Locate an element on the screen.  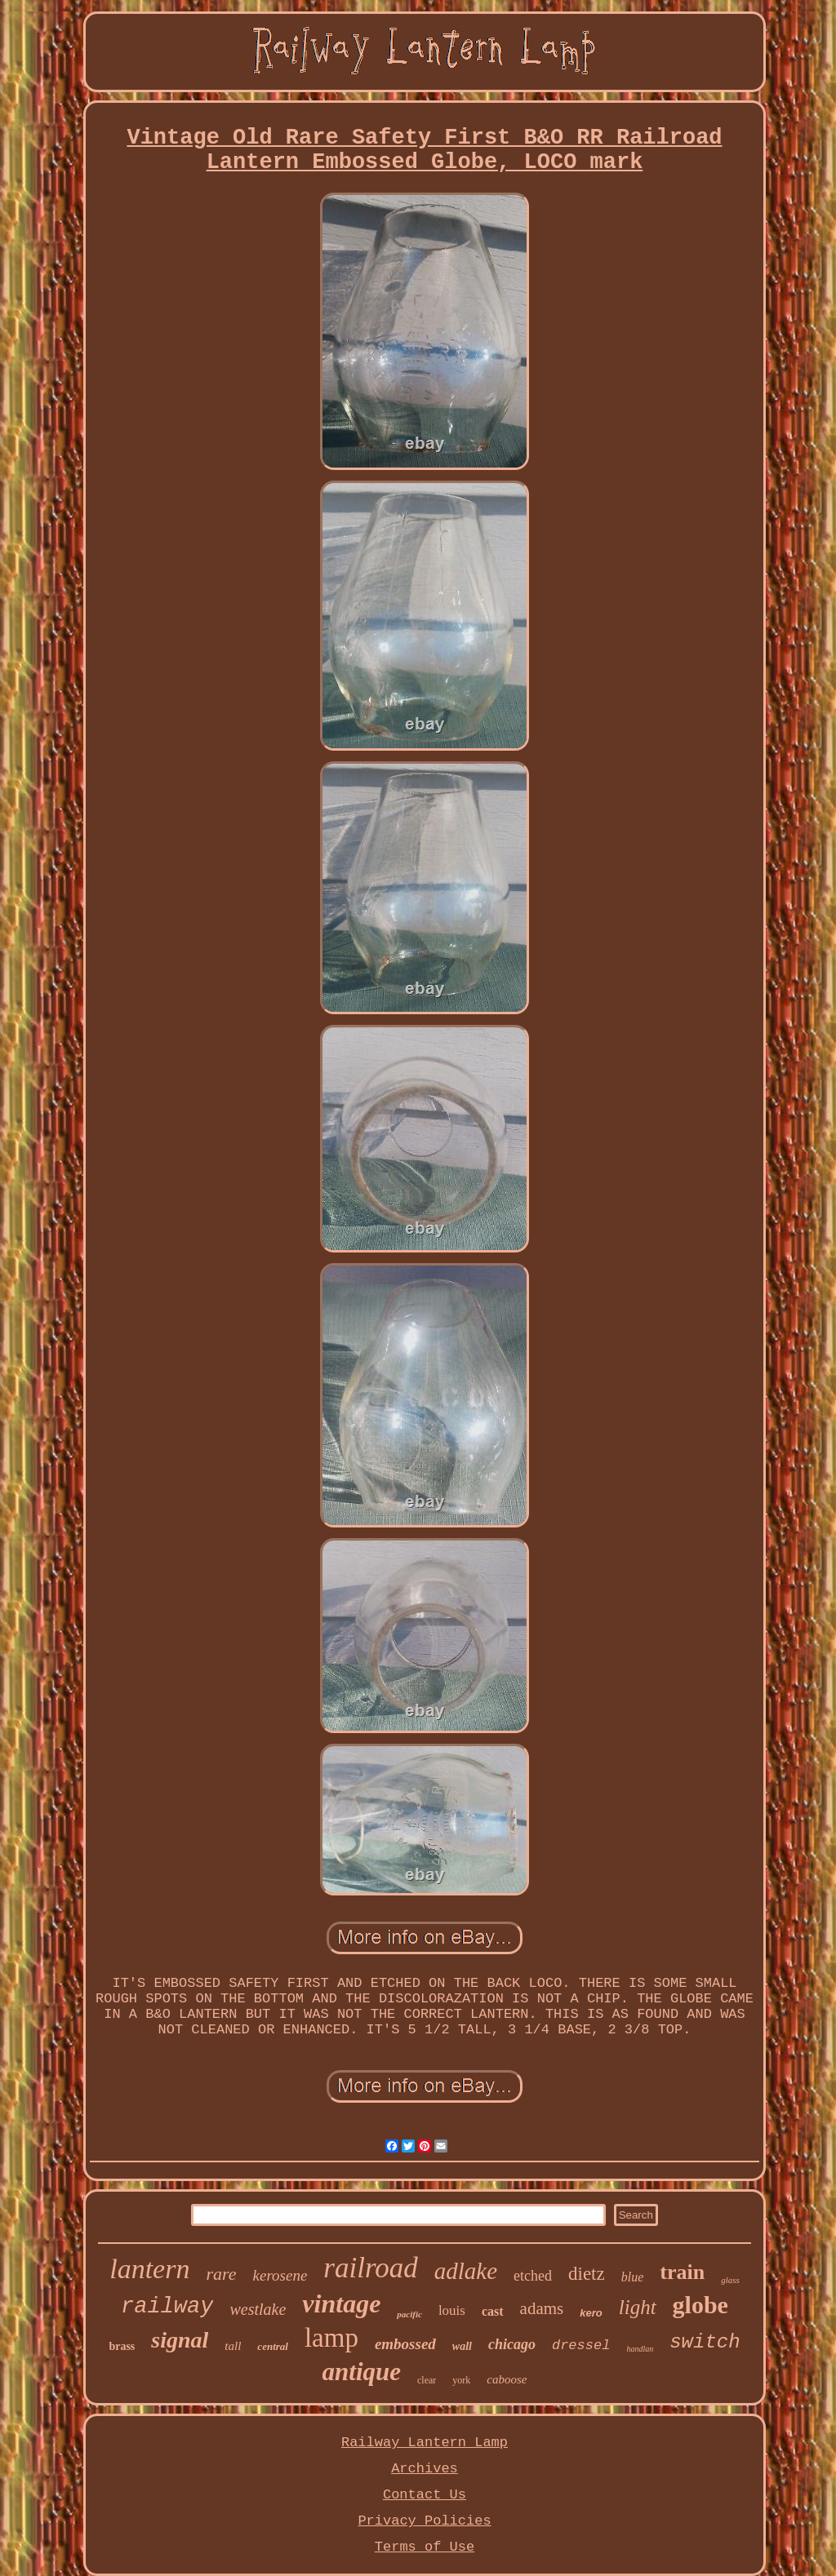
tall is located at coordinates (233, 2345).